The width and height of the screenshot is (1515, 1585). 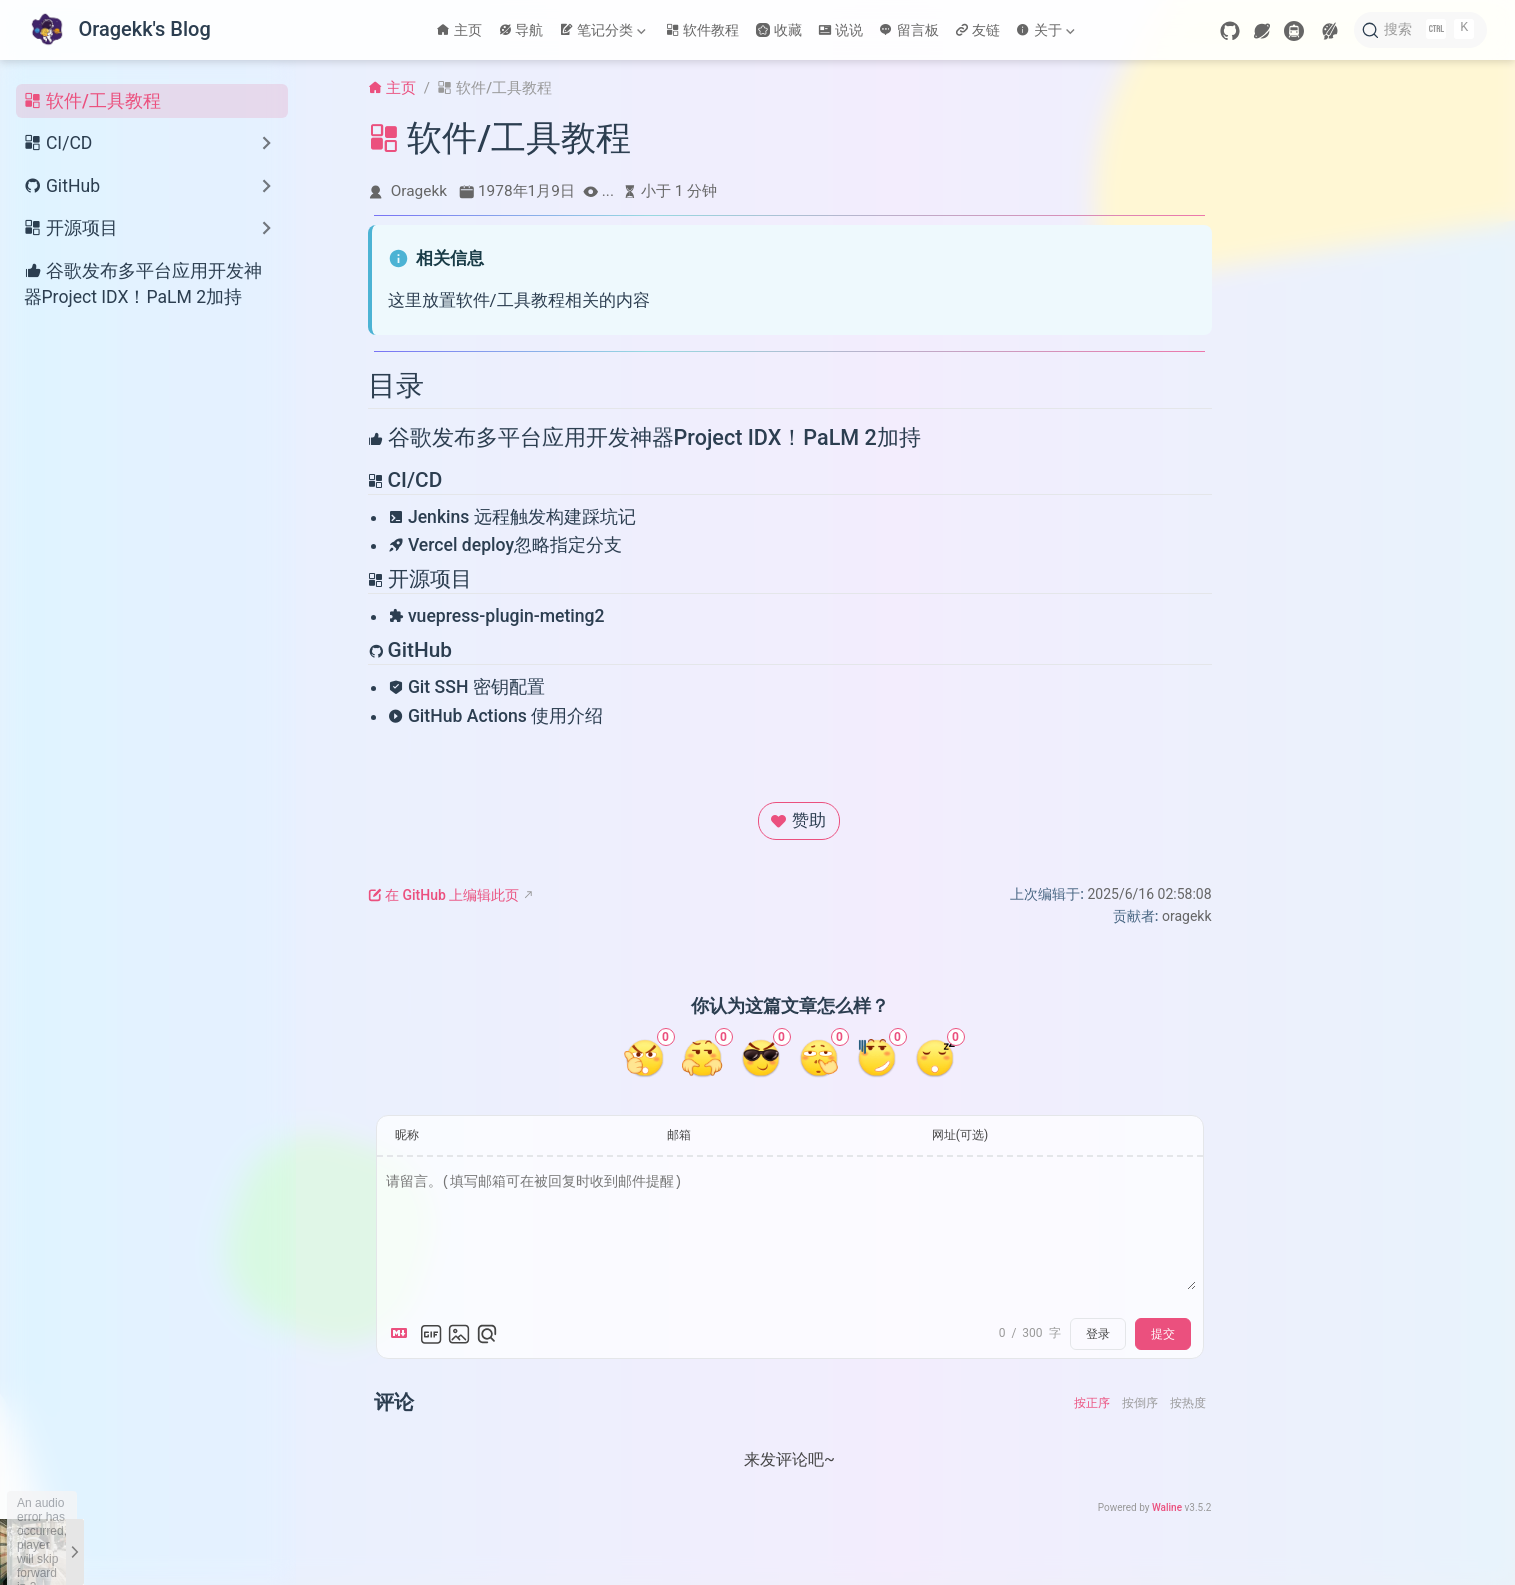 I want to click on 软件教程, so click(x=703, y=30).